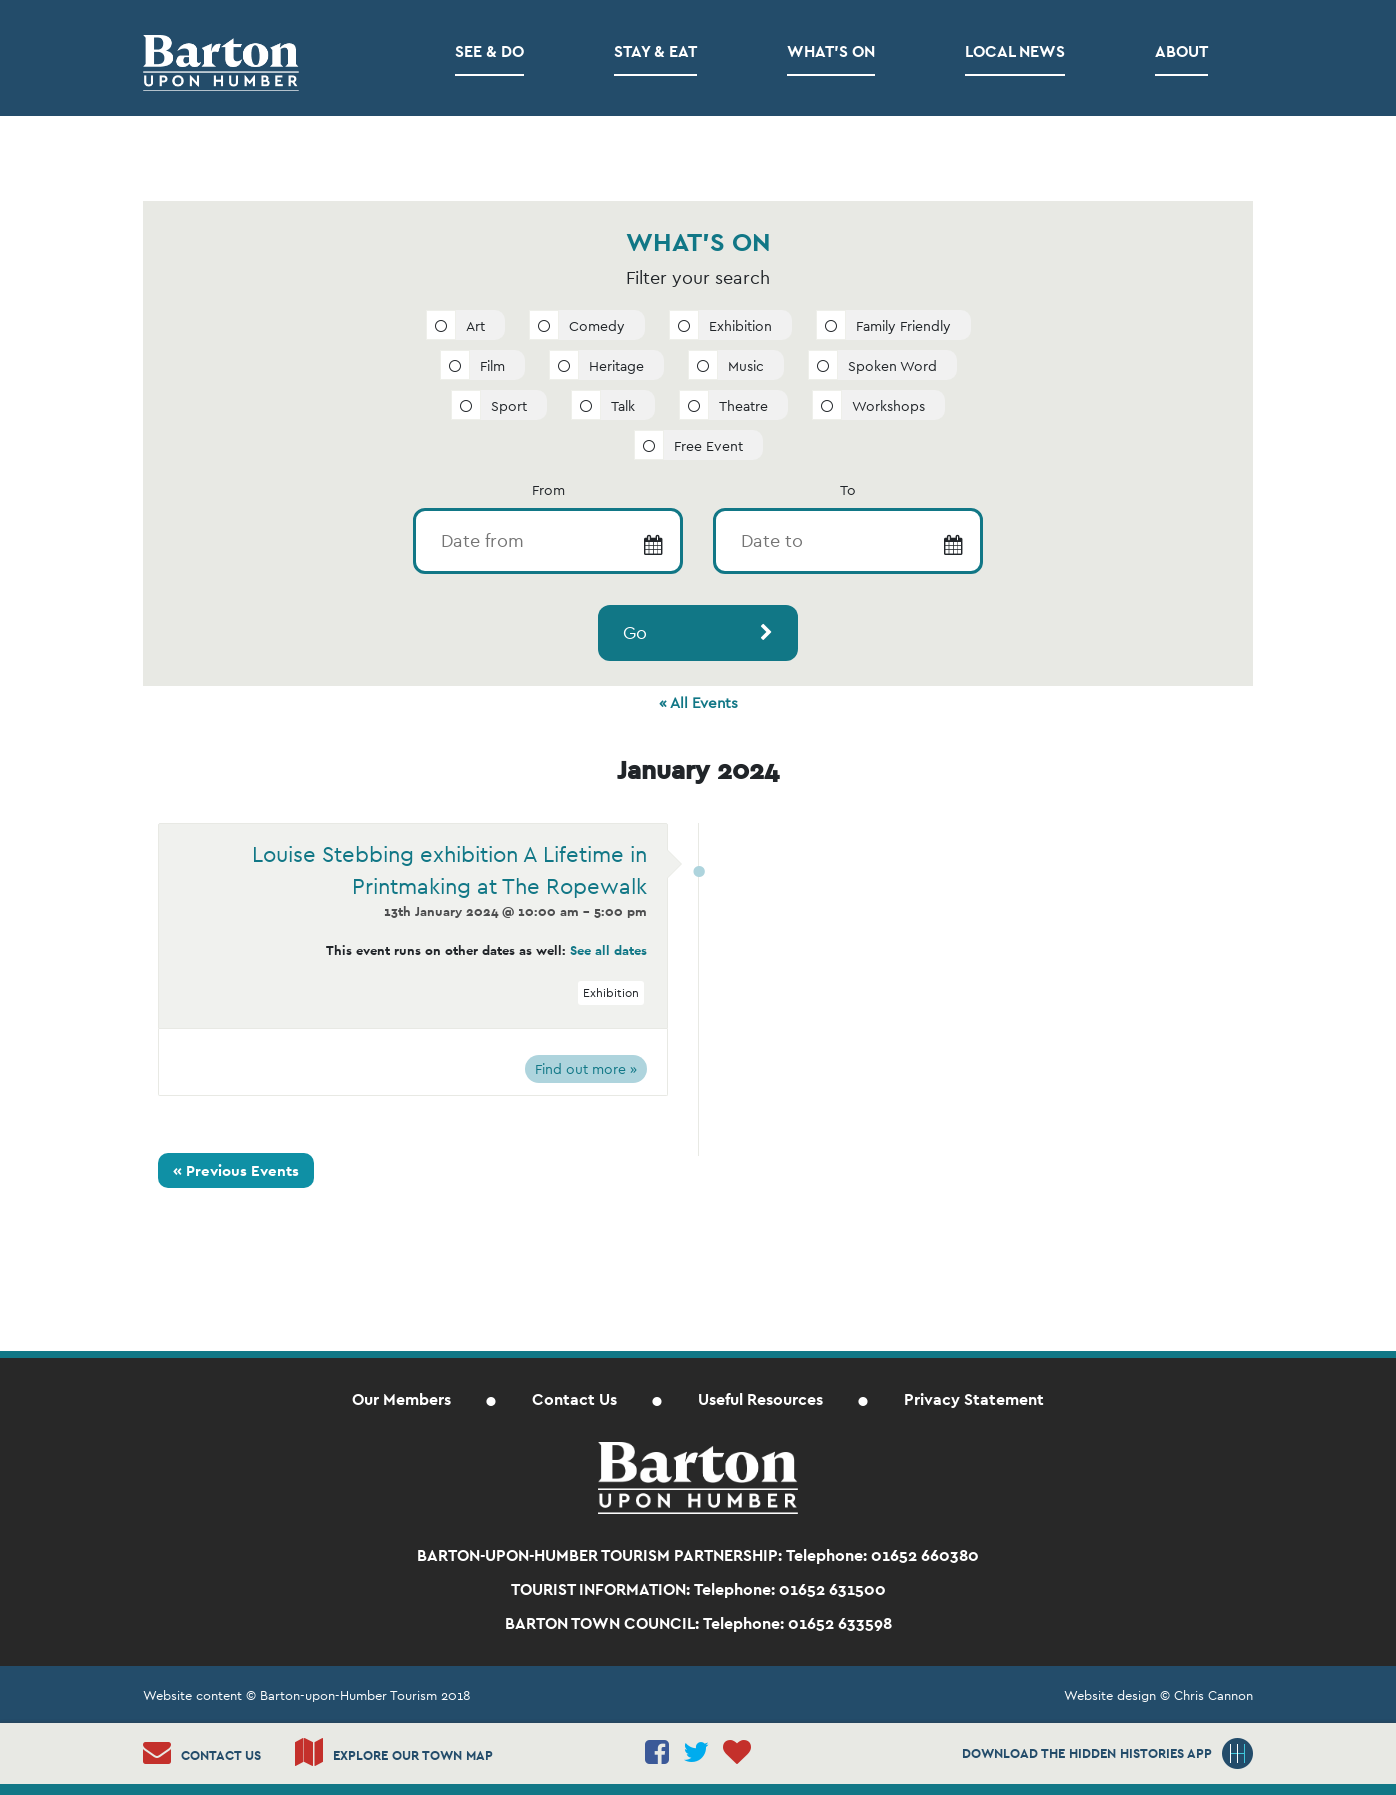 This screenshot has width=1396, height=1795. What do you see at coordinates (888, 406) in the screenshot?
I see `Workshops` at bounding box center [888, 406].